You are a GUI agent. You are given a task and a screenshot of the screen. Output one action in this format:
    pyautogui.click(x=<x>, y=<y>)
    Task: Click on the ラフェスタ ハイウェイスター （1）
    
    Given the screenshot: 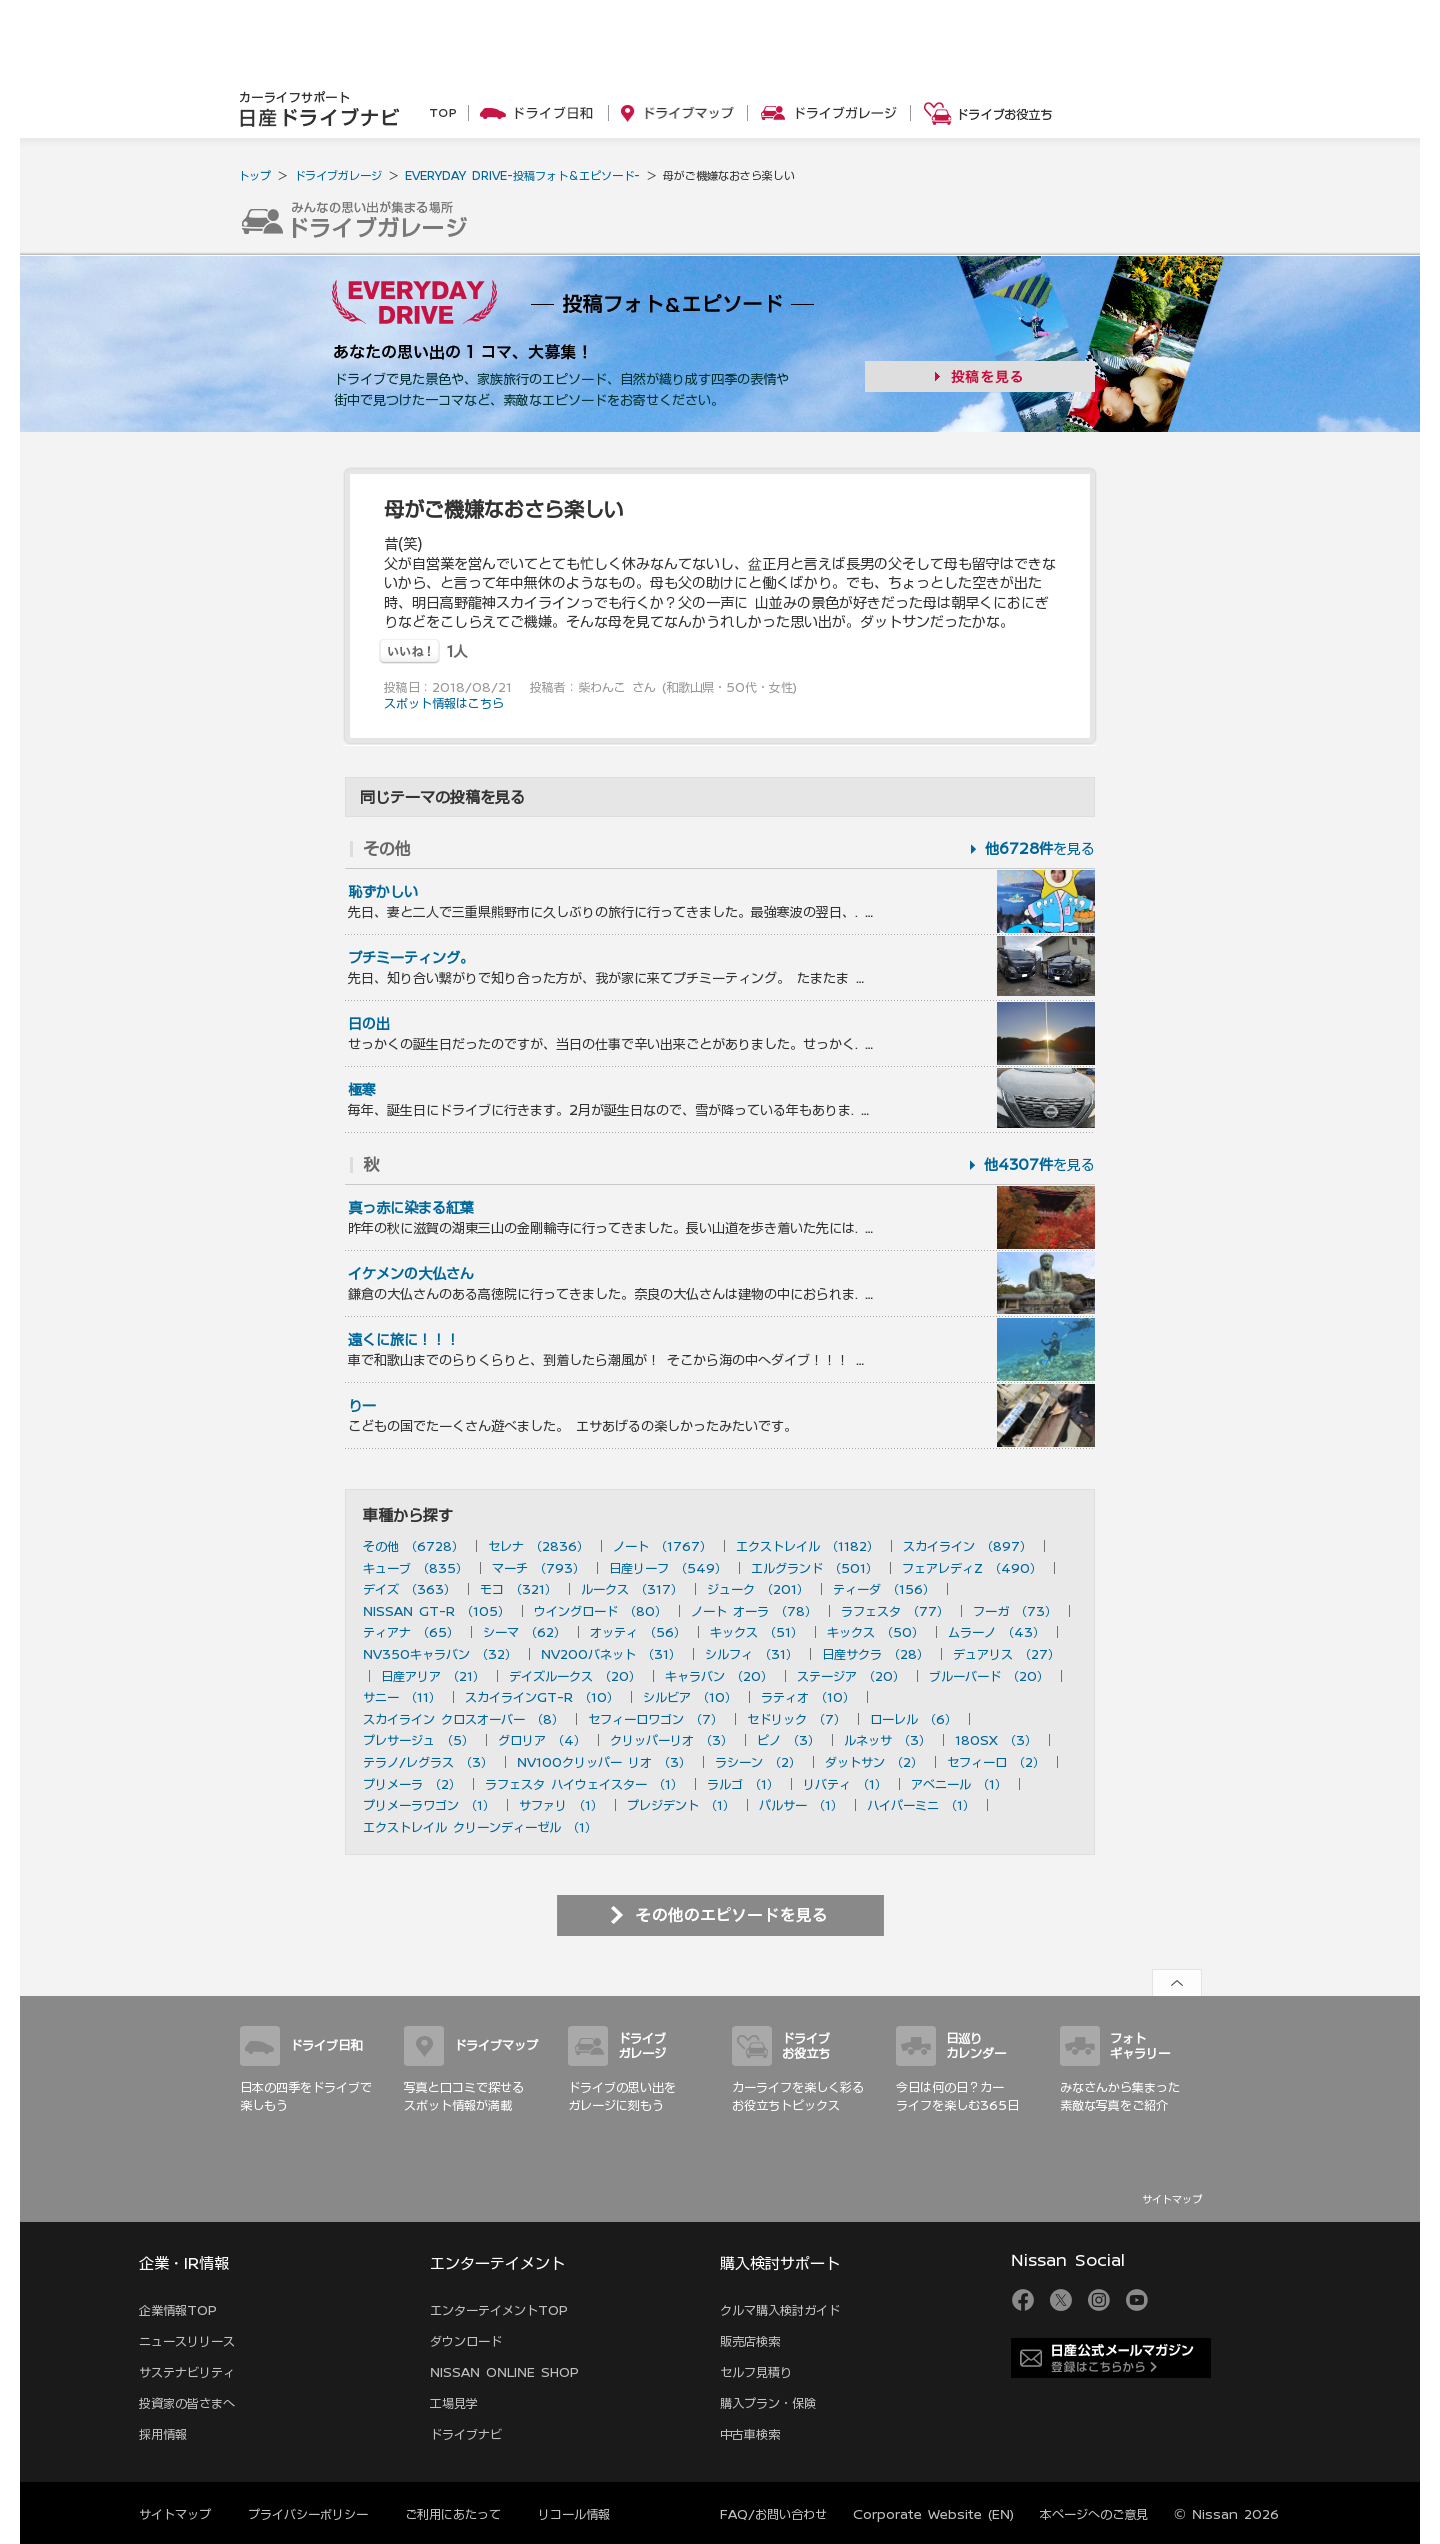 What is the action you would take?
    pyautogui.click(x=584, y=1784)
    